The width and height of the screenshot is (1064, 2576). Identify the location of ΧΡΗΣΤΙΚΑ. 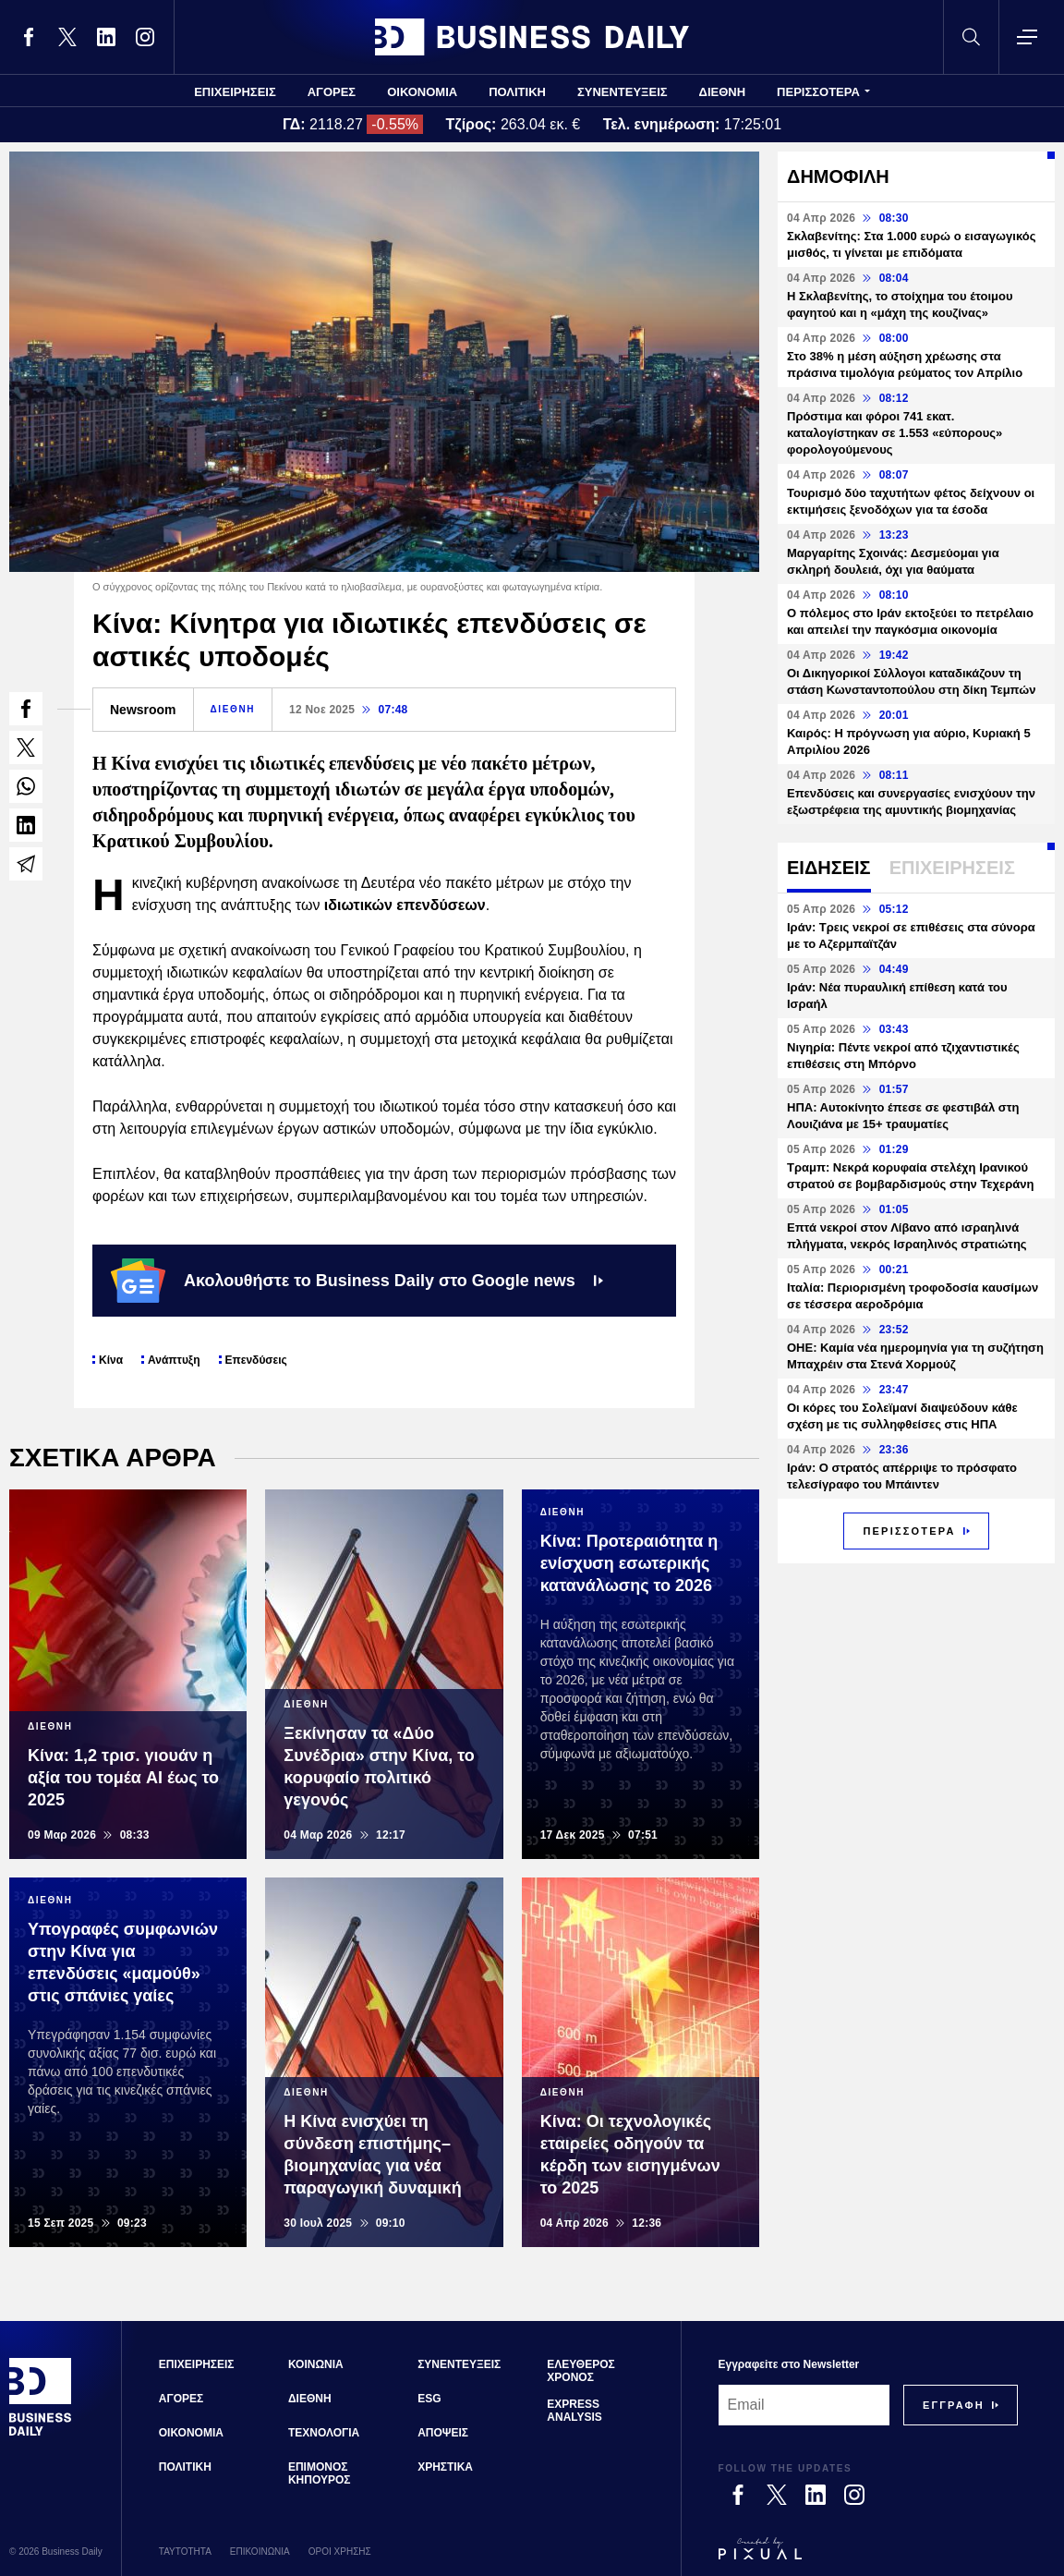
(445, 2467).